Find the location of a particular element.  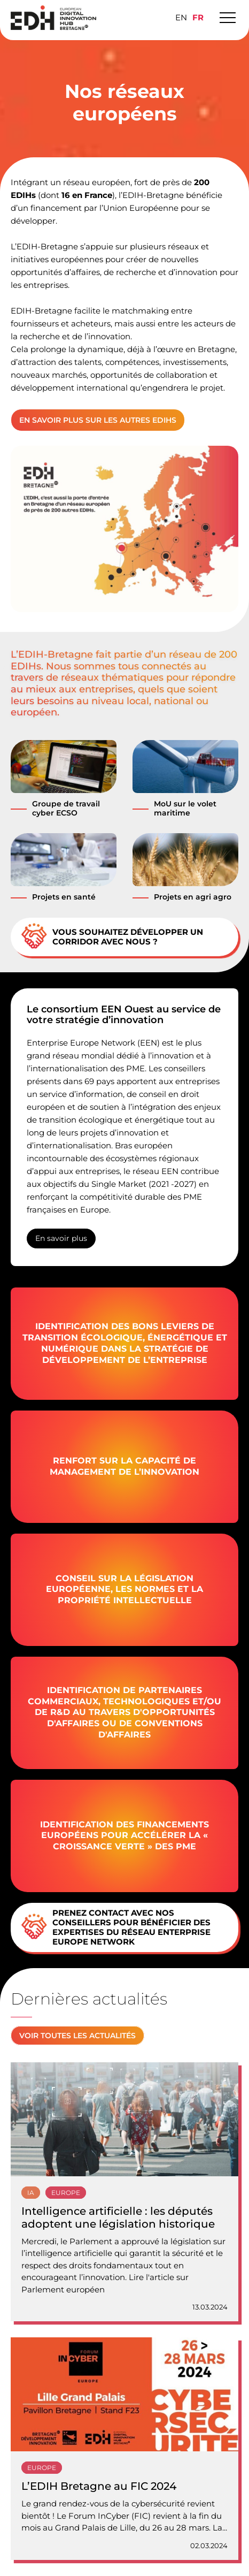

Prenez contact avec nos conseillers pour bénéficier des expertises du réseau Enterprise Europe Network is located at coordinates (116, 1927).